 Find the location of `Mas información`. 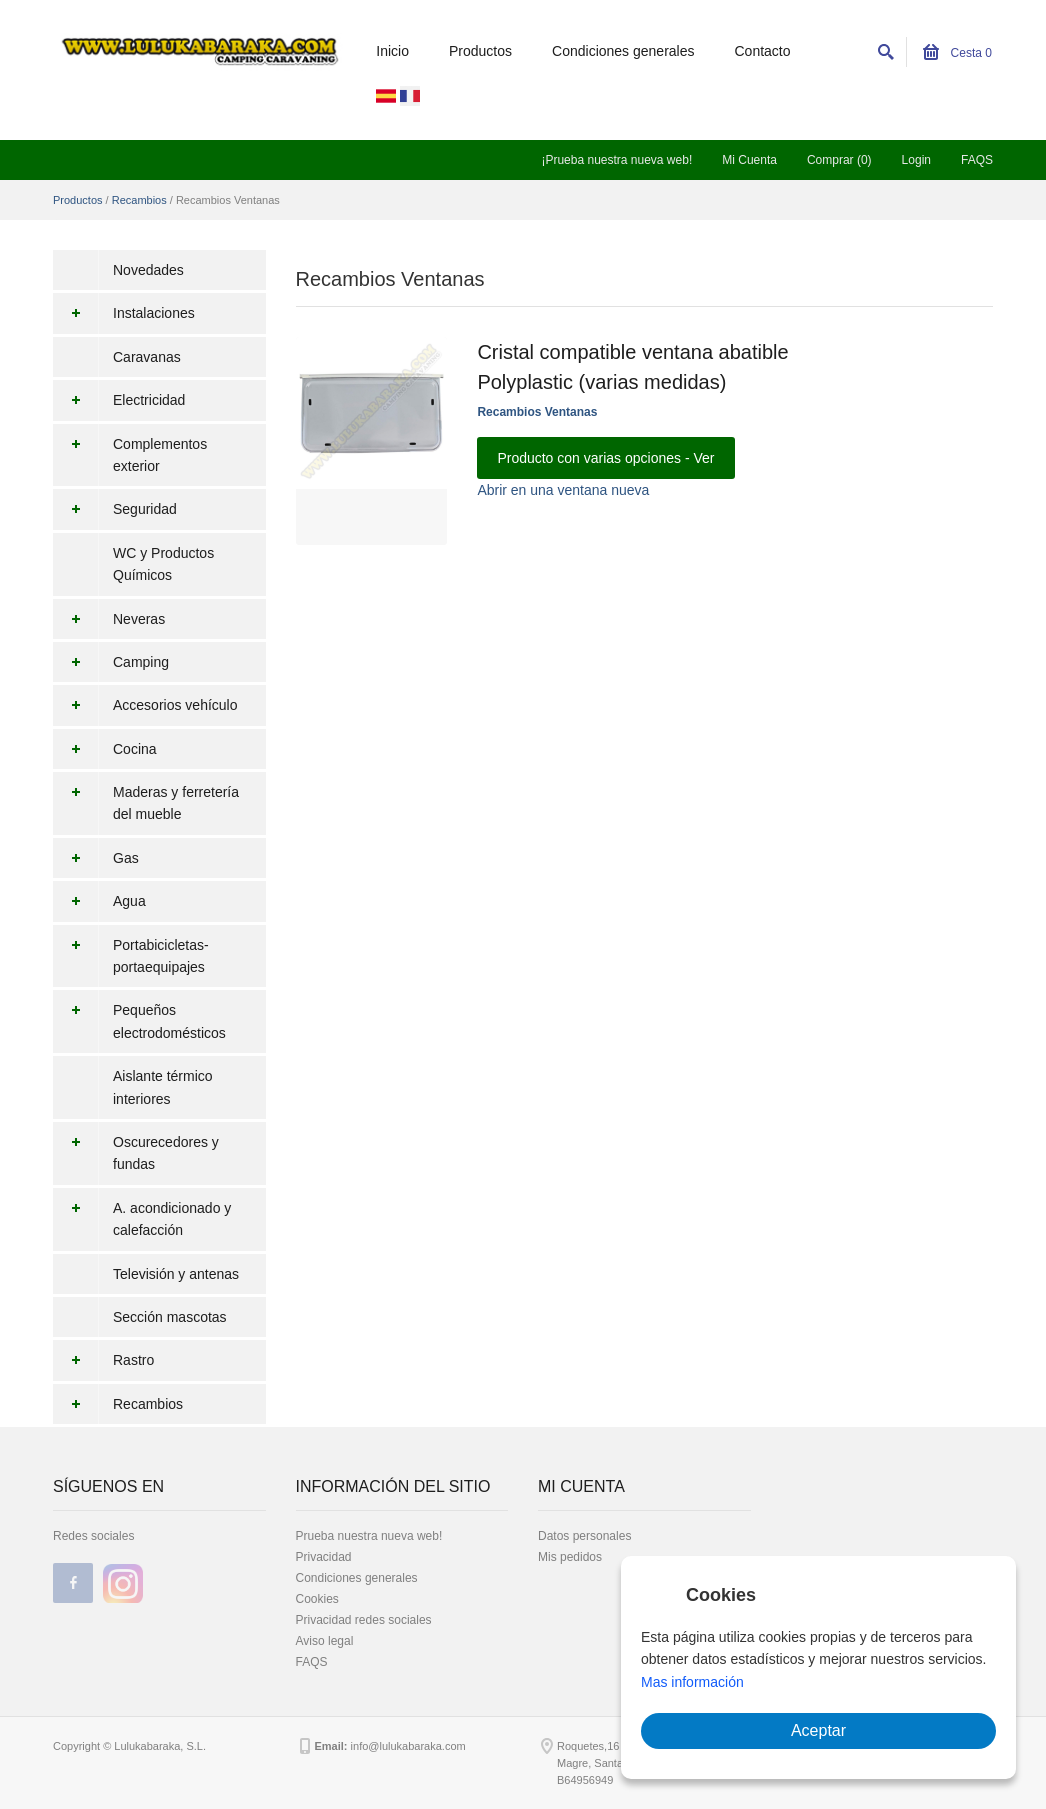

Mas información is located at coordinates (692, 1682).